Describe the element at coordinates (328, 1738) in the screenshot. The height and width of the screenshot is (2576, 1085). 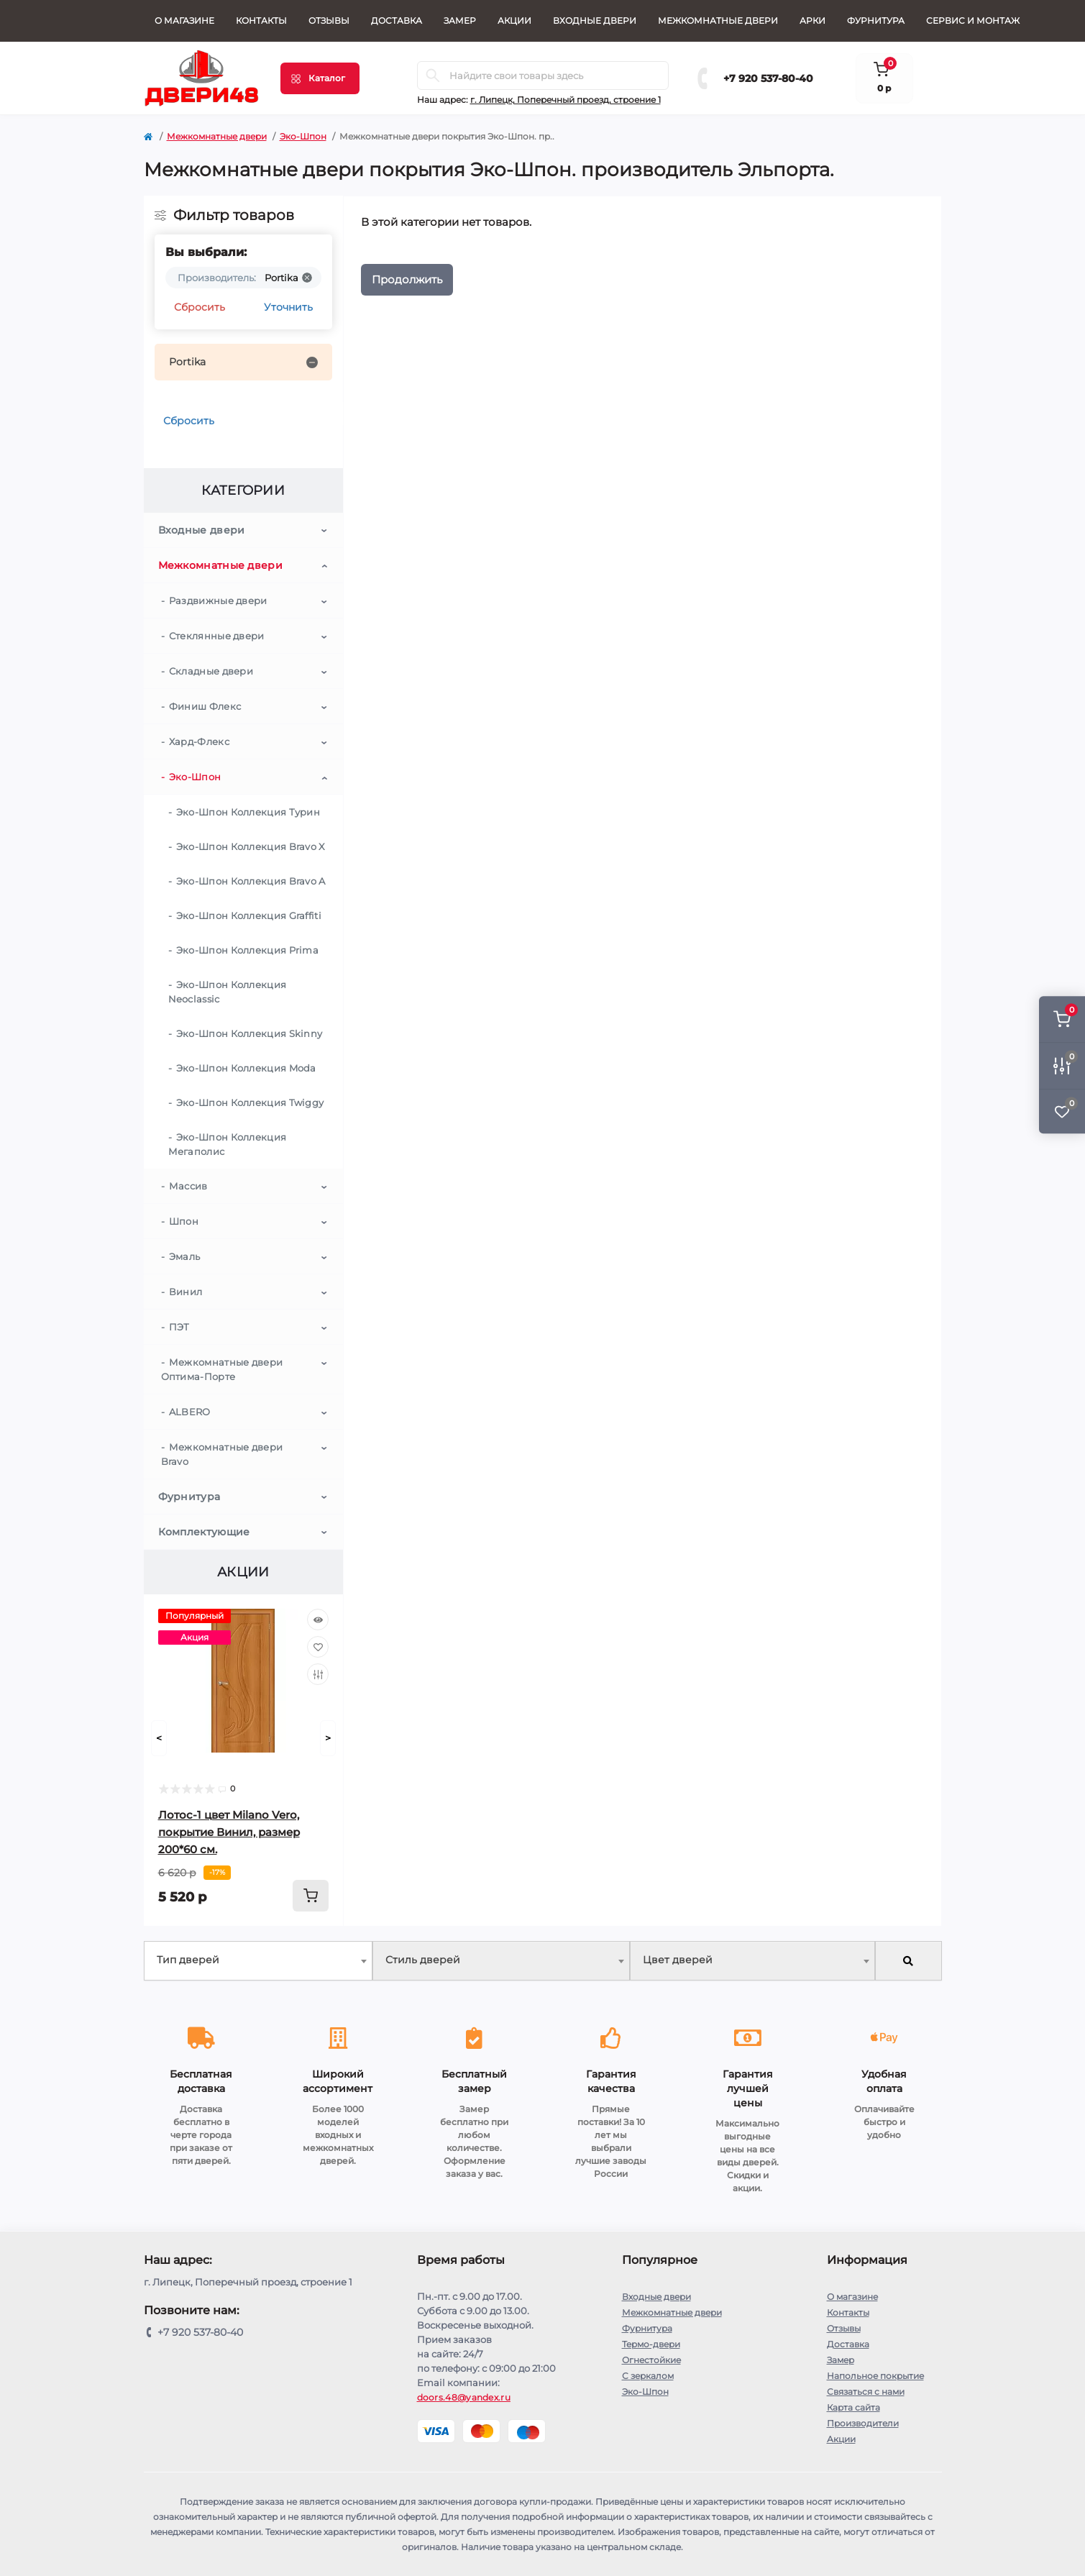
I see `[Next]` at that location.